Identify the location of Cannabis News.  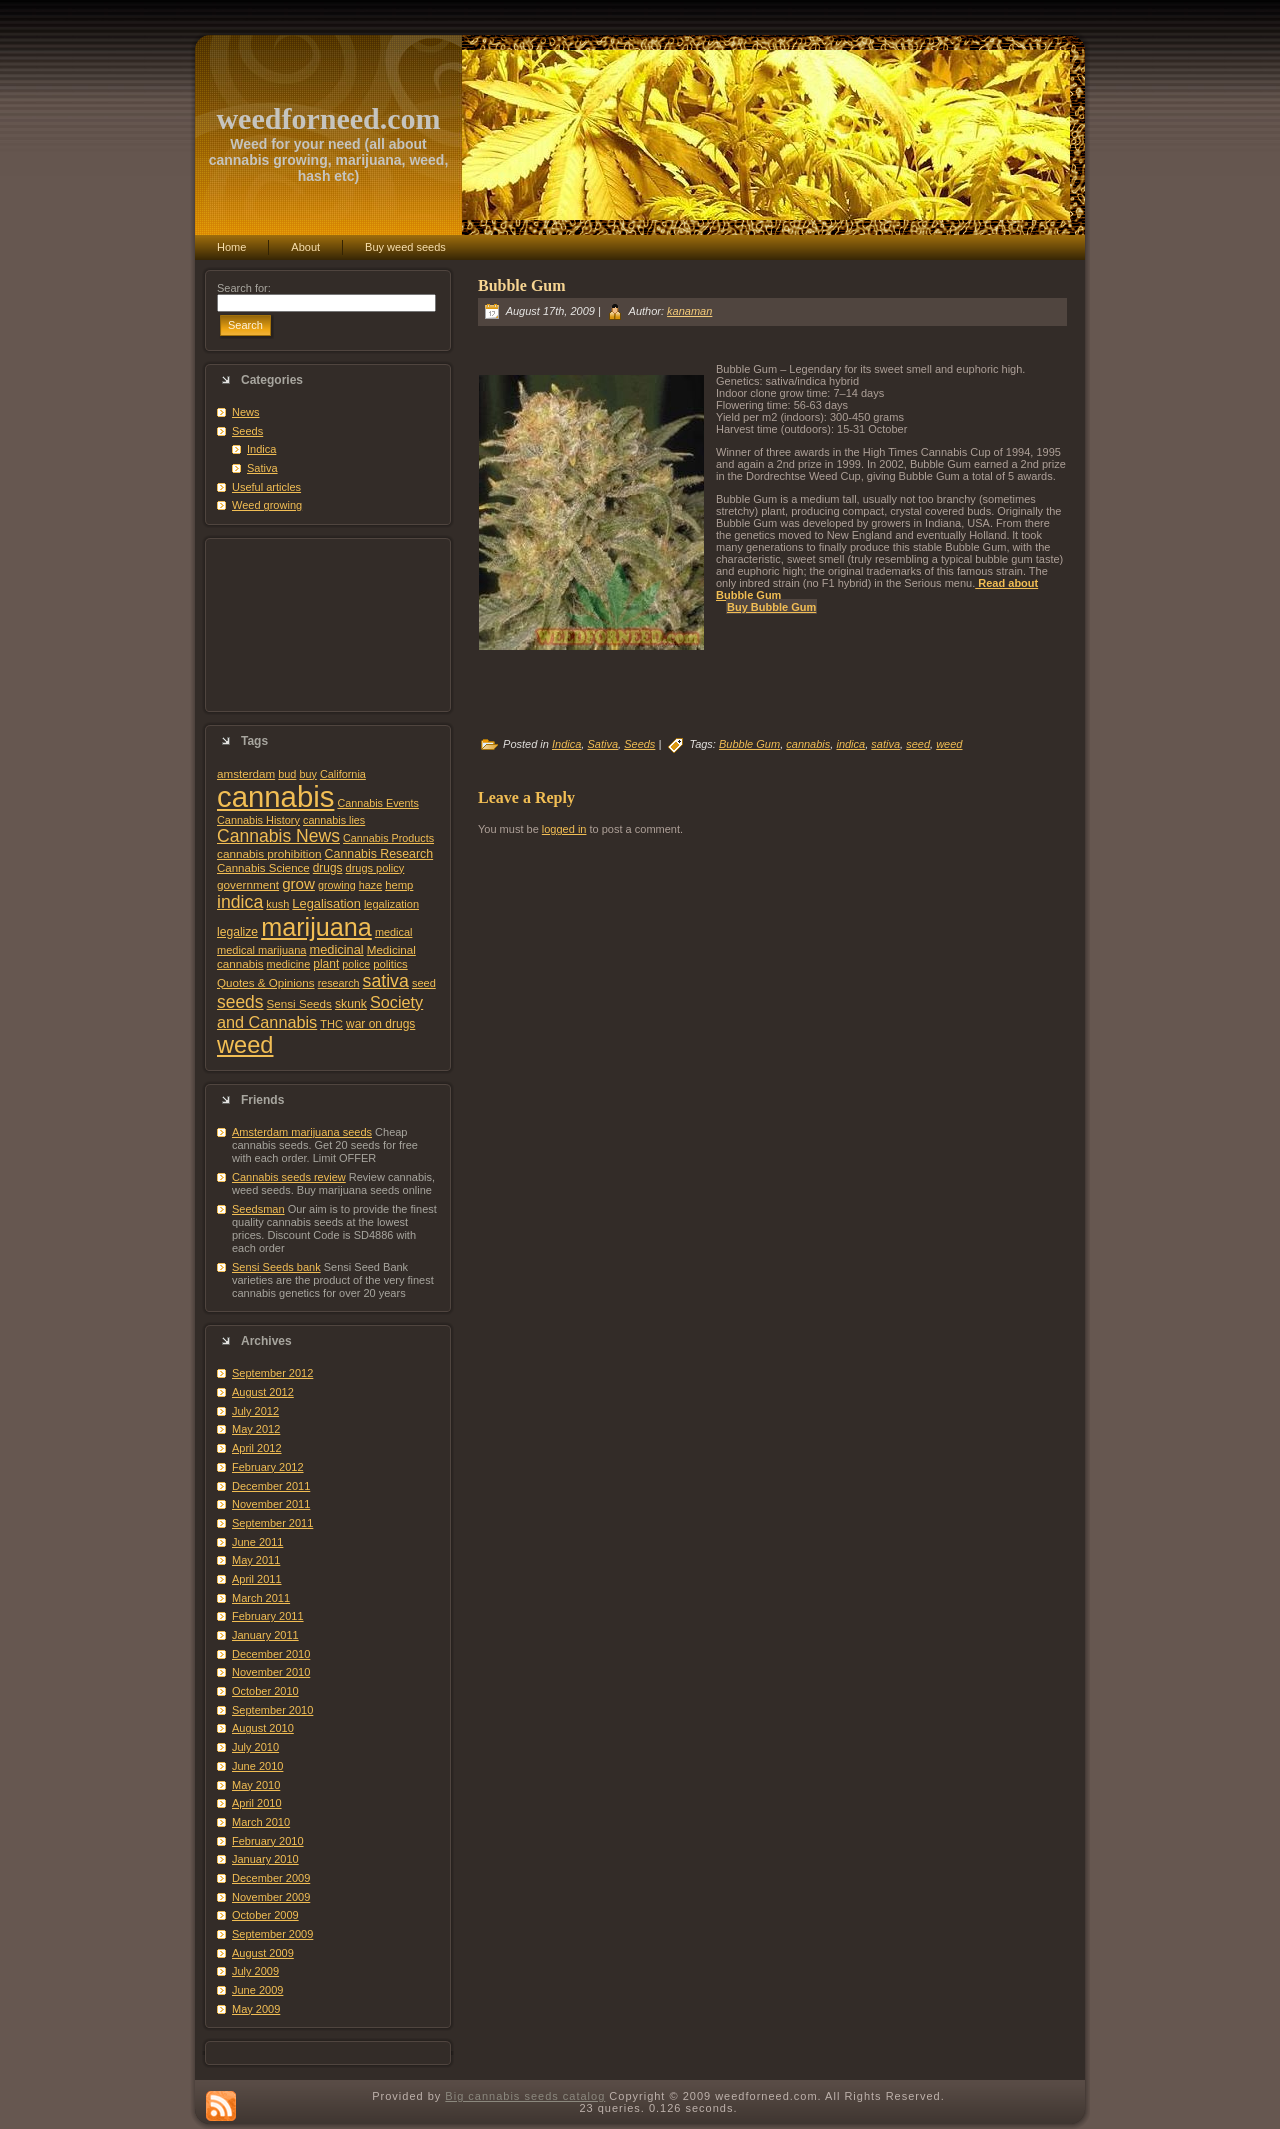
(278, 836).